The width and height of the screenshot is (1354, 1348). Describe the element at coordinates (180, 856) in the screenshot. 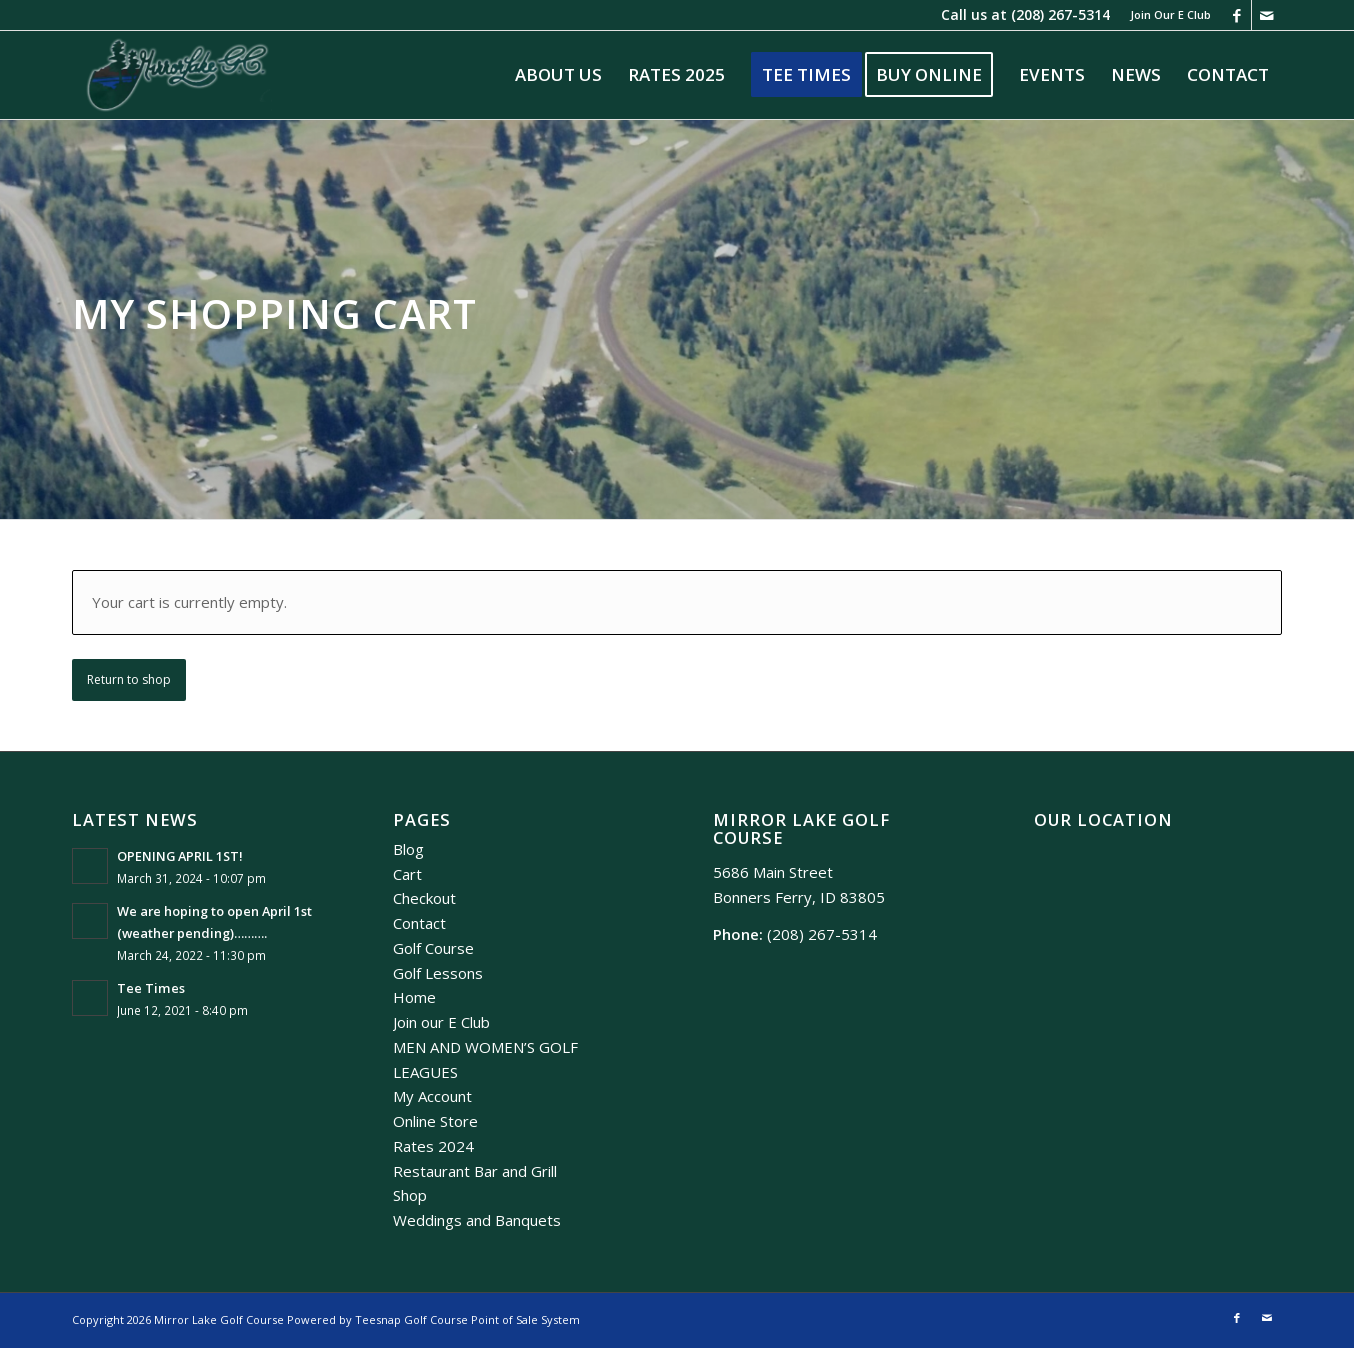

I see `OPENING APRIL 1ST!` at that location.